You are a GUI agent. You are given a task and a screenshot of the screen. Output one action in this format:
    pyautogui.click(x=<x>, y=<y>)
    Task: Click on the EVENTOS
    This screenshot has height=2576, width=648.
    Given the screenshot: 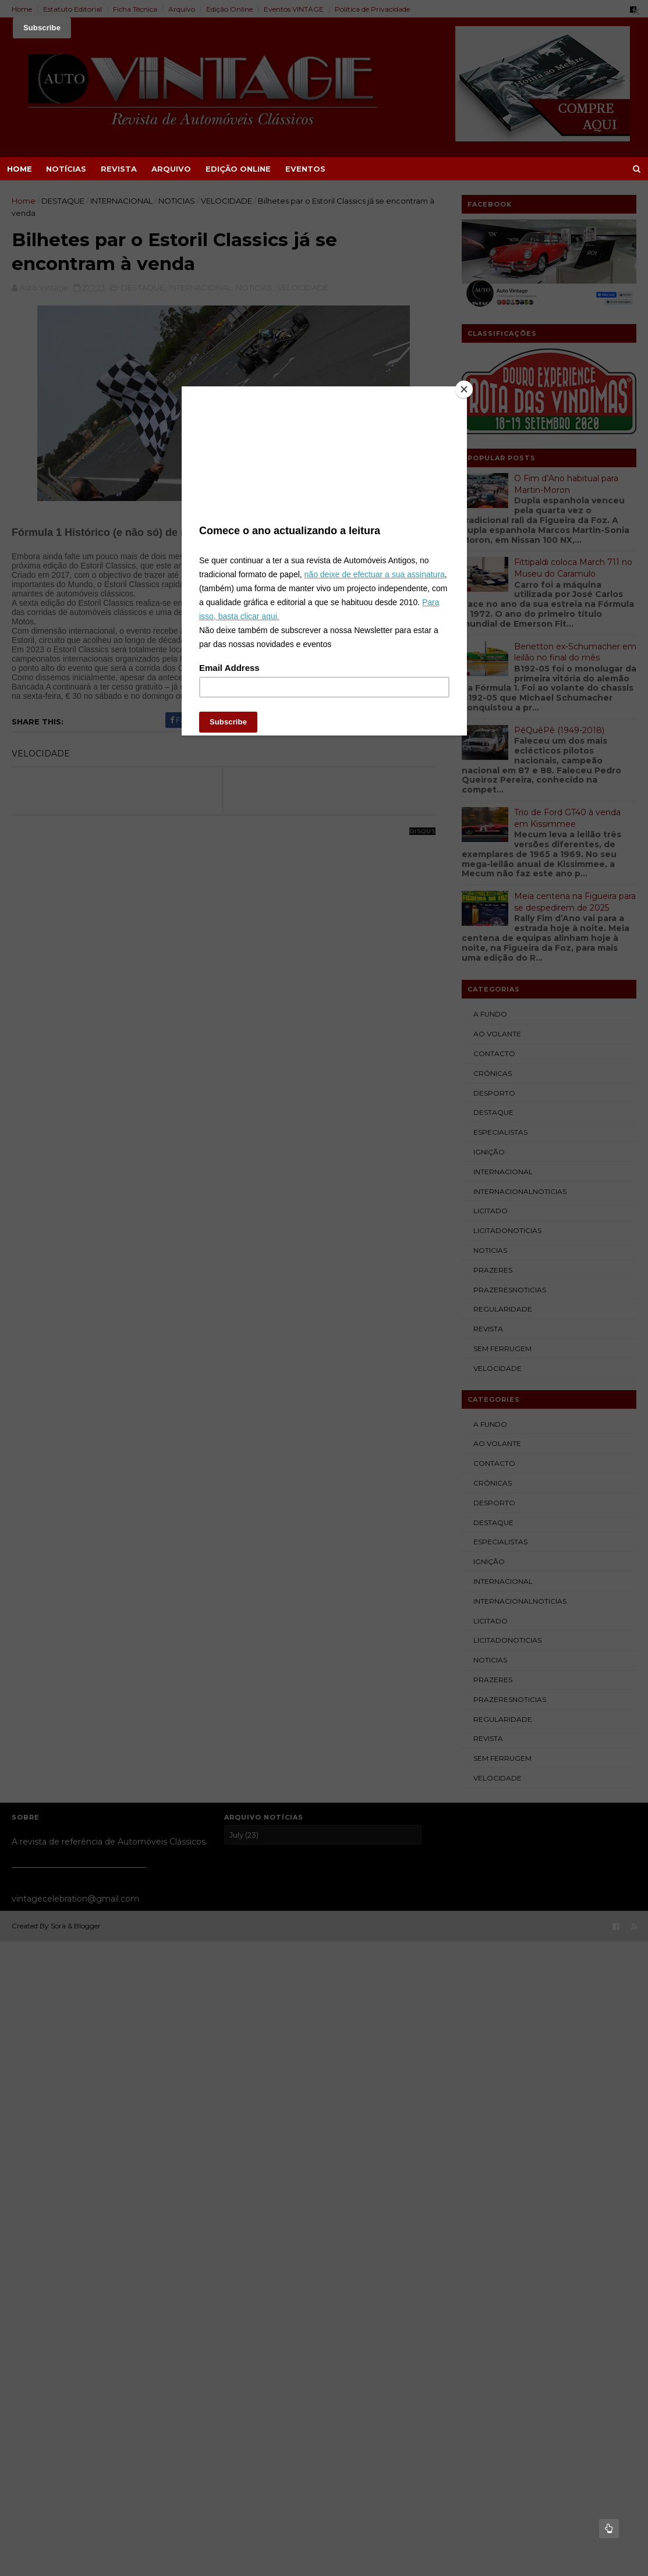 What is the action you would take?
    pyautogui.click(x=305, y=168)
    